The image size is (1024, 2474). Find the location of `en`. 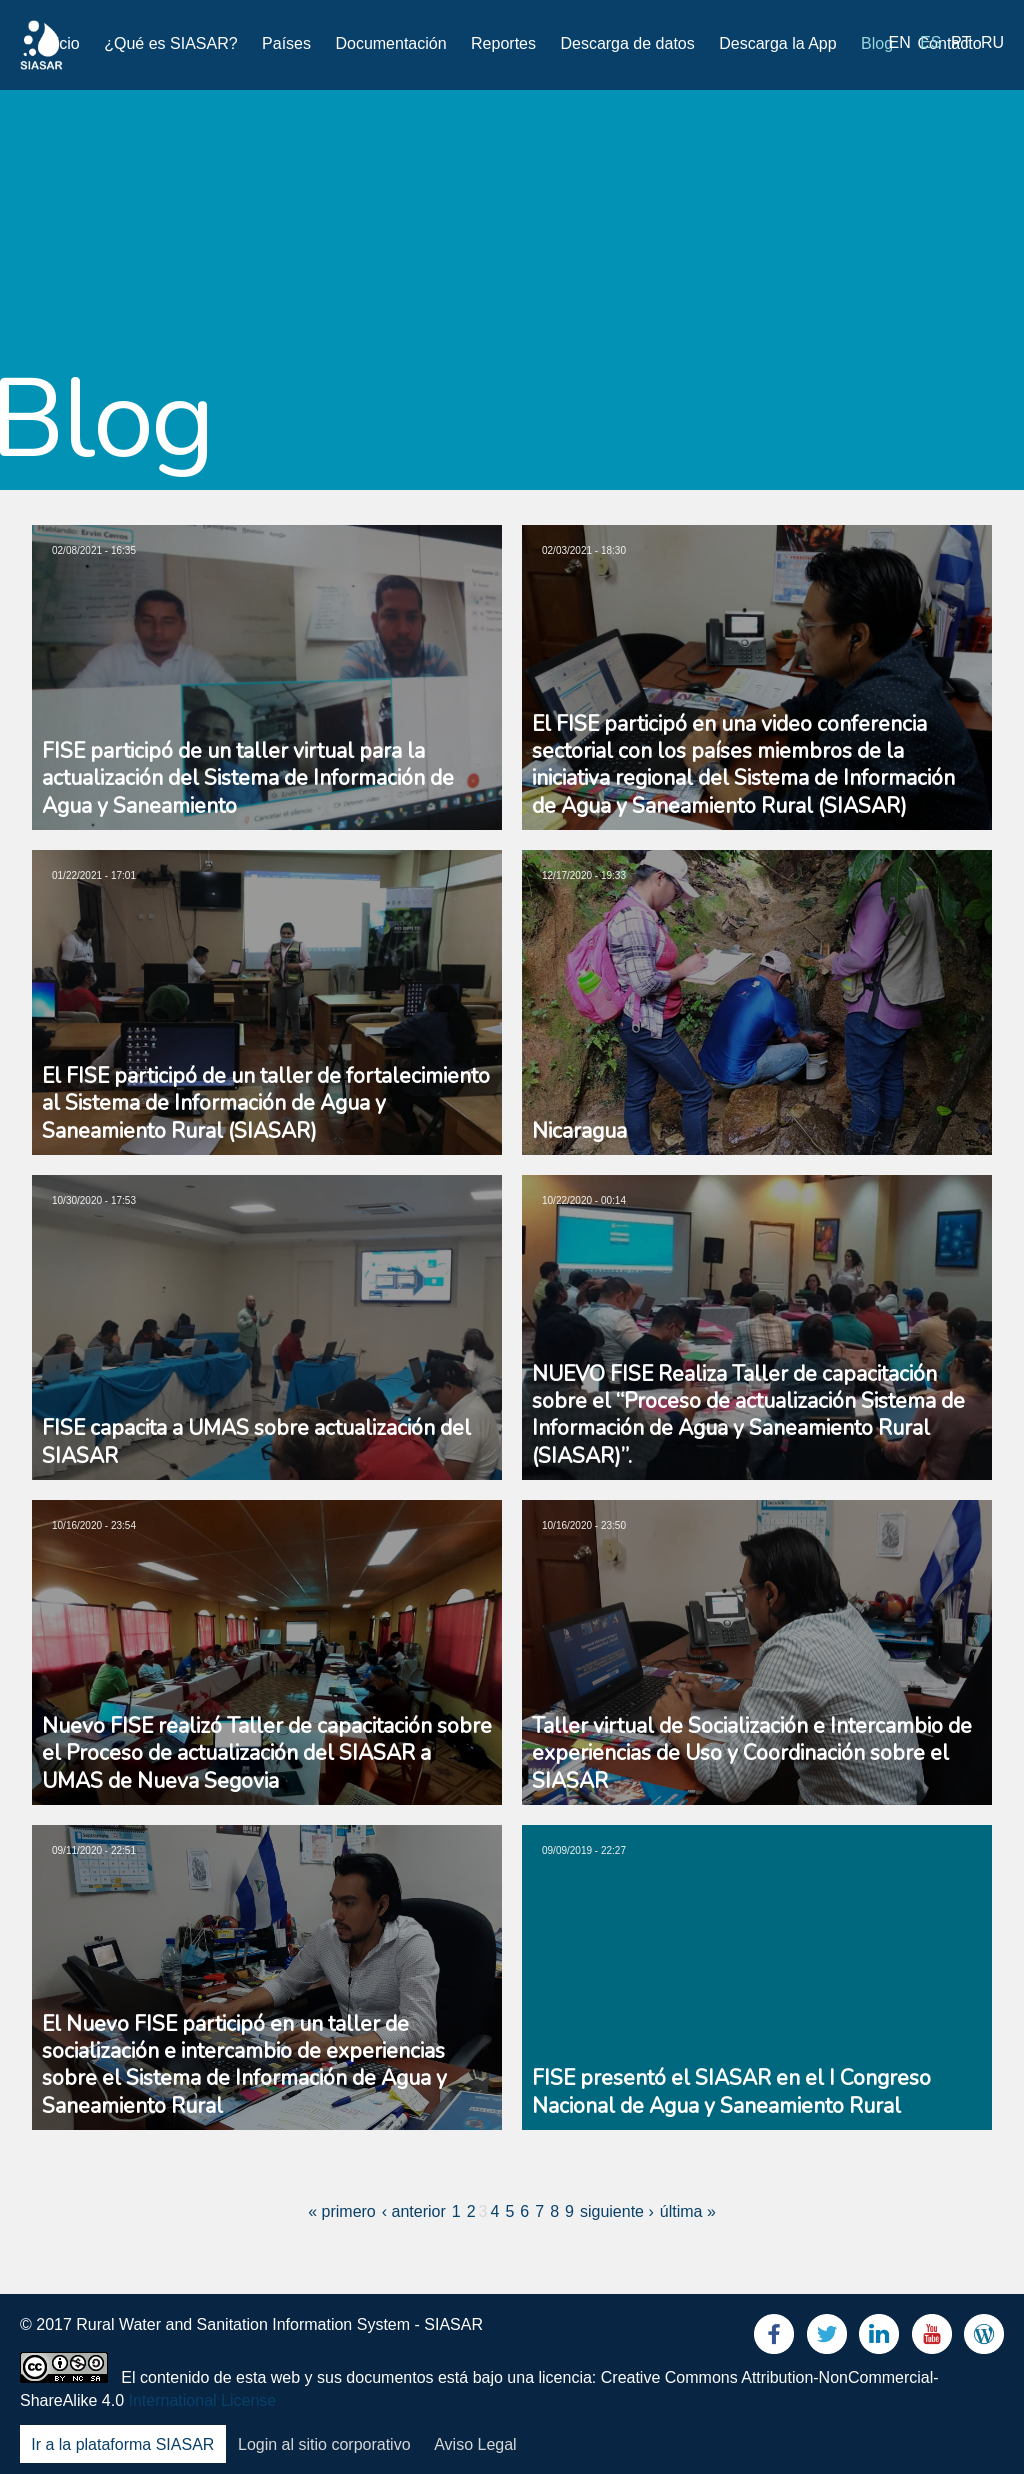

en is located at coordinates (900, 42).